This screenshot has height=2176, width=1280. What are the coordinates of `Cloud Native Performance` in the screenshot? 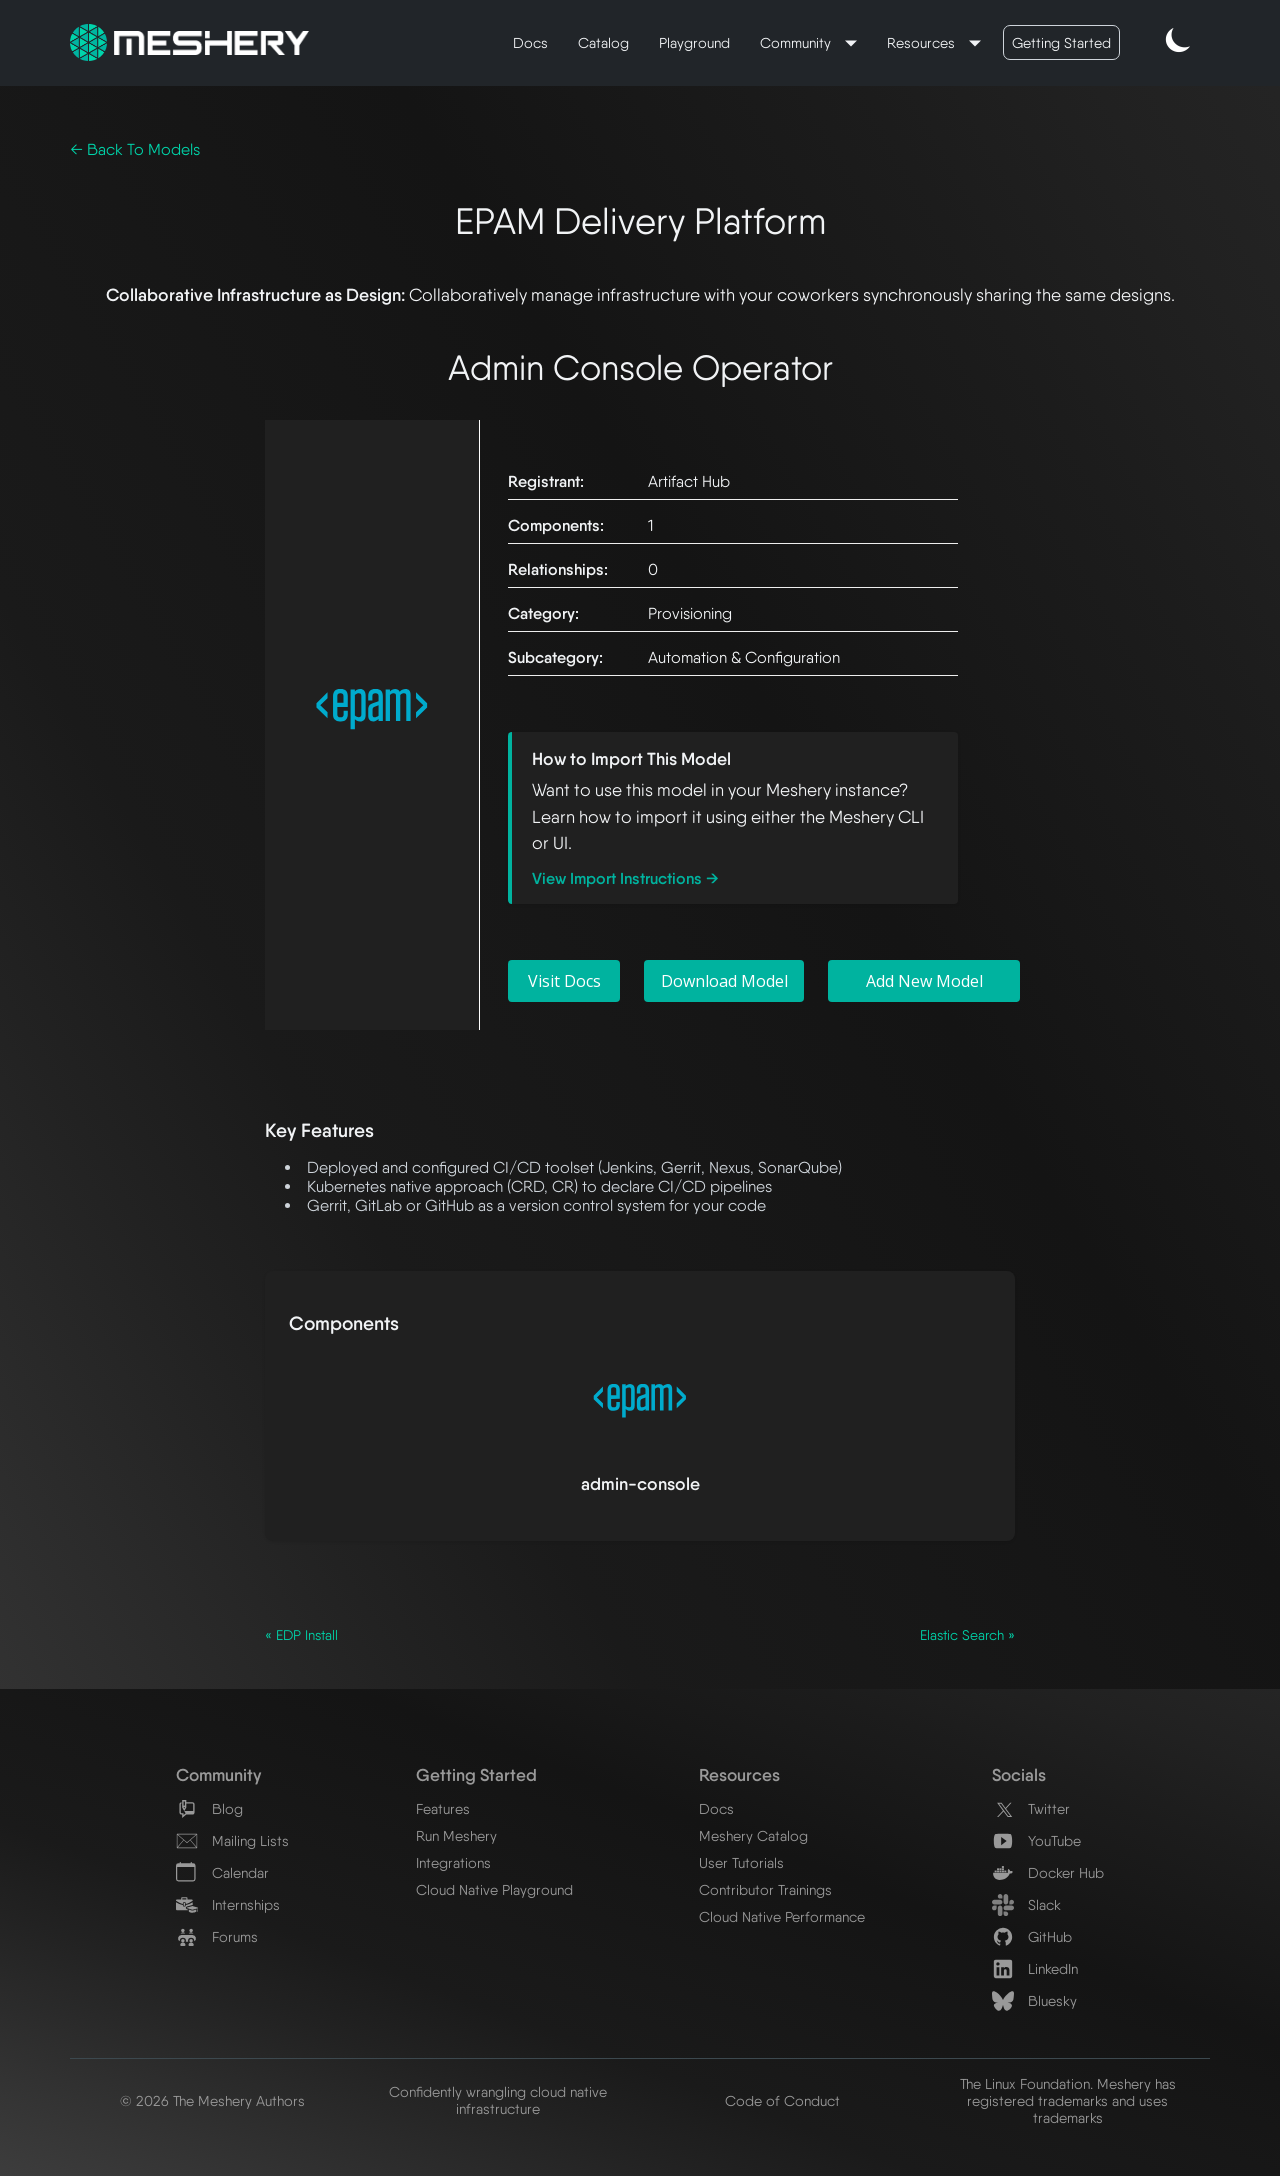 It's located at (782, 1916).